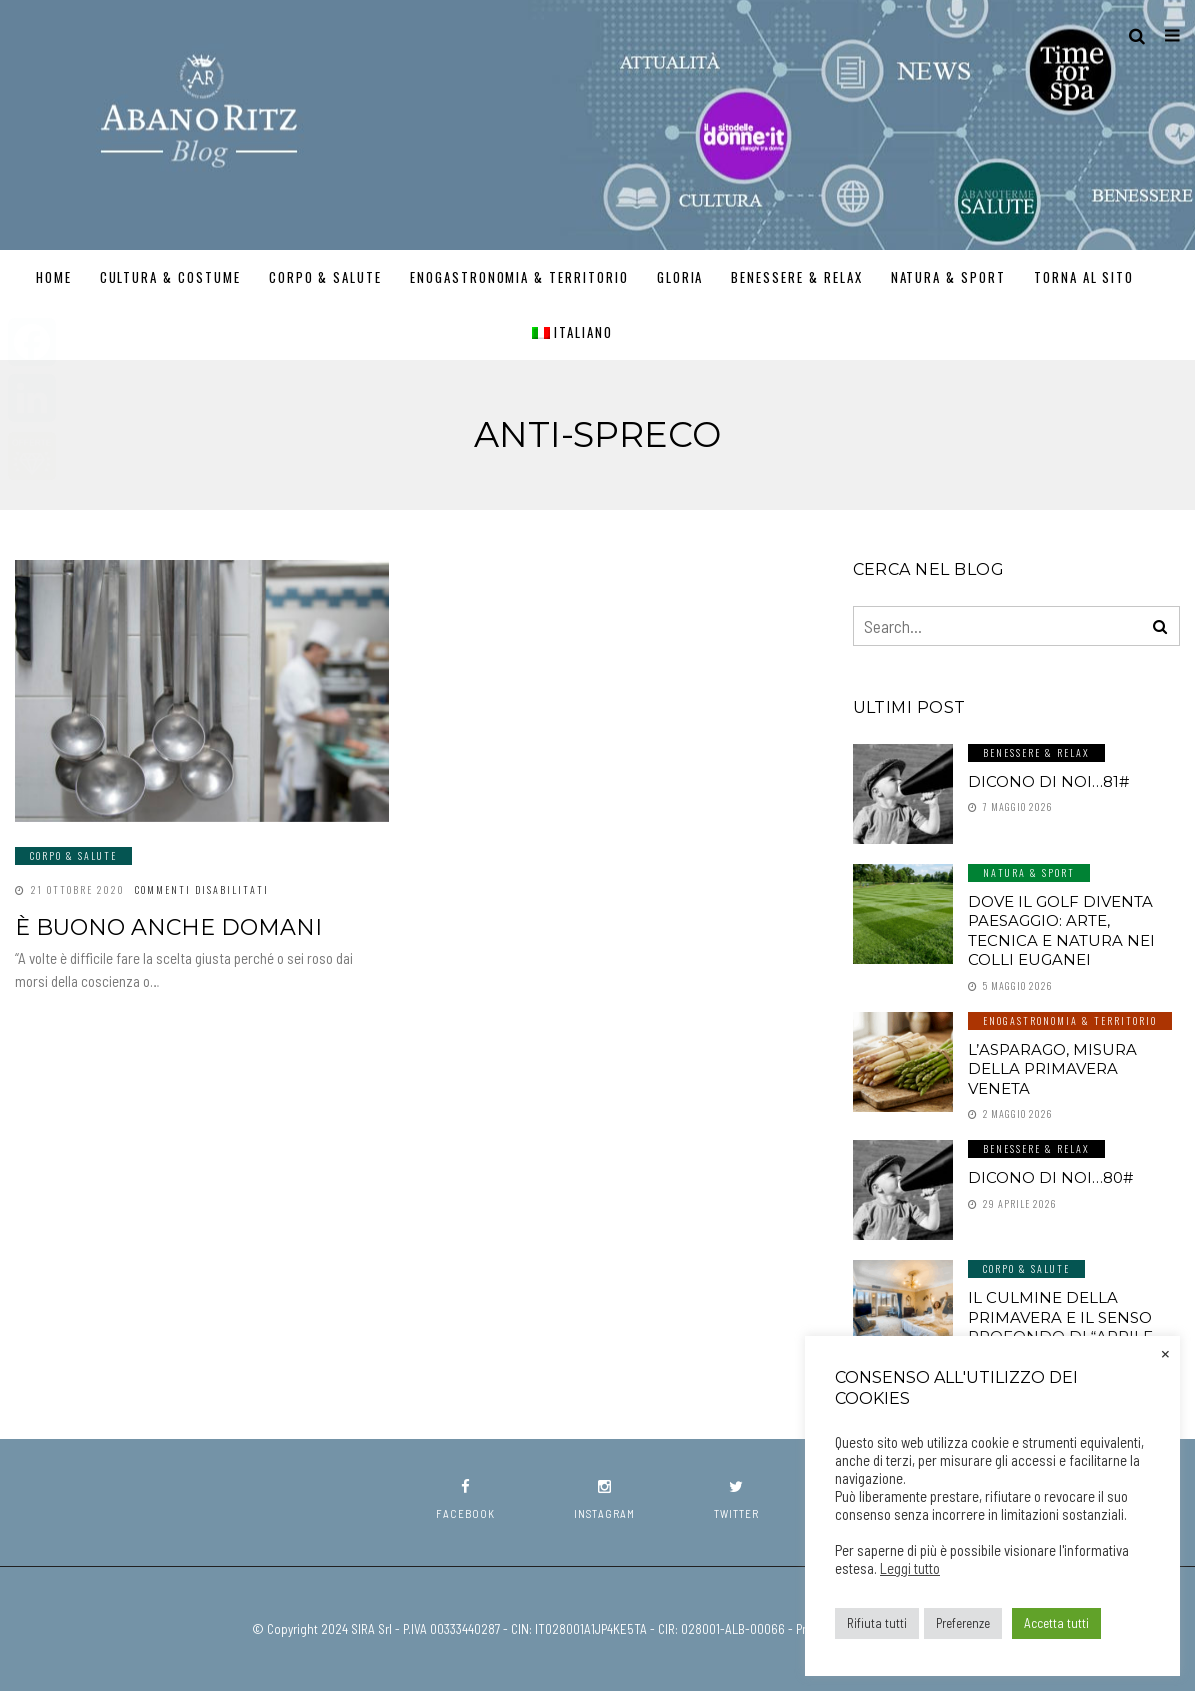 The width and height of the screenshot is (1195, 1691). What do you see at coordinates (54, 277) in the screenshot?
I see `Home` at bounding box center [54, 277].